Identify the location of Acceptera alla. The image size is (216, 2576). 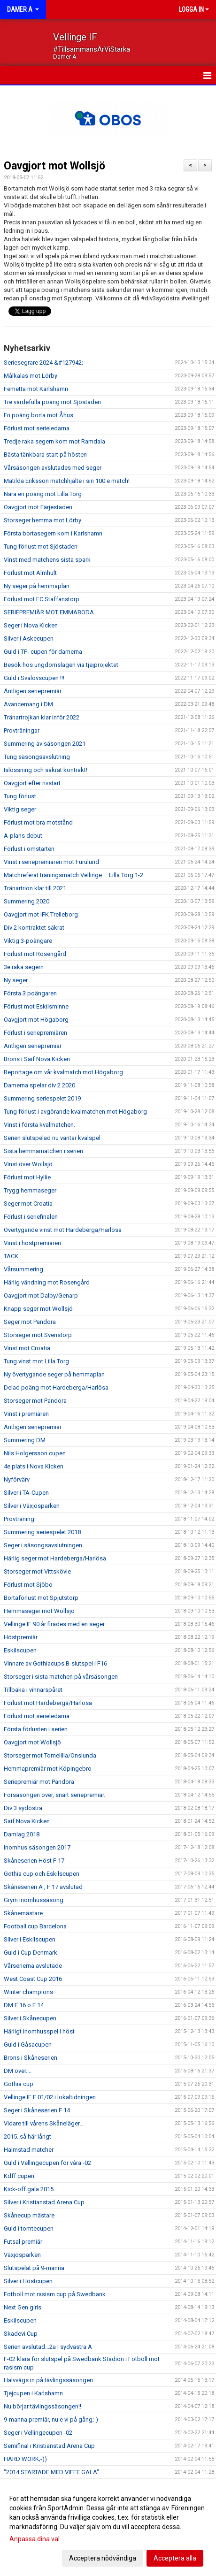
(175, 2558).